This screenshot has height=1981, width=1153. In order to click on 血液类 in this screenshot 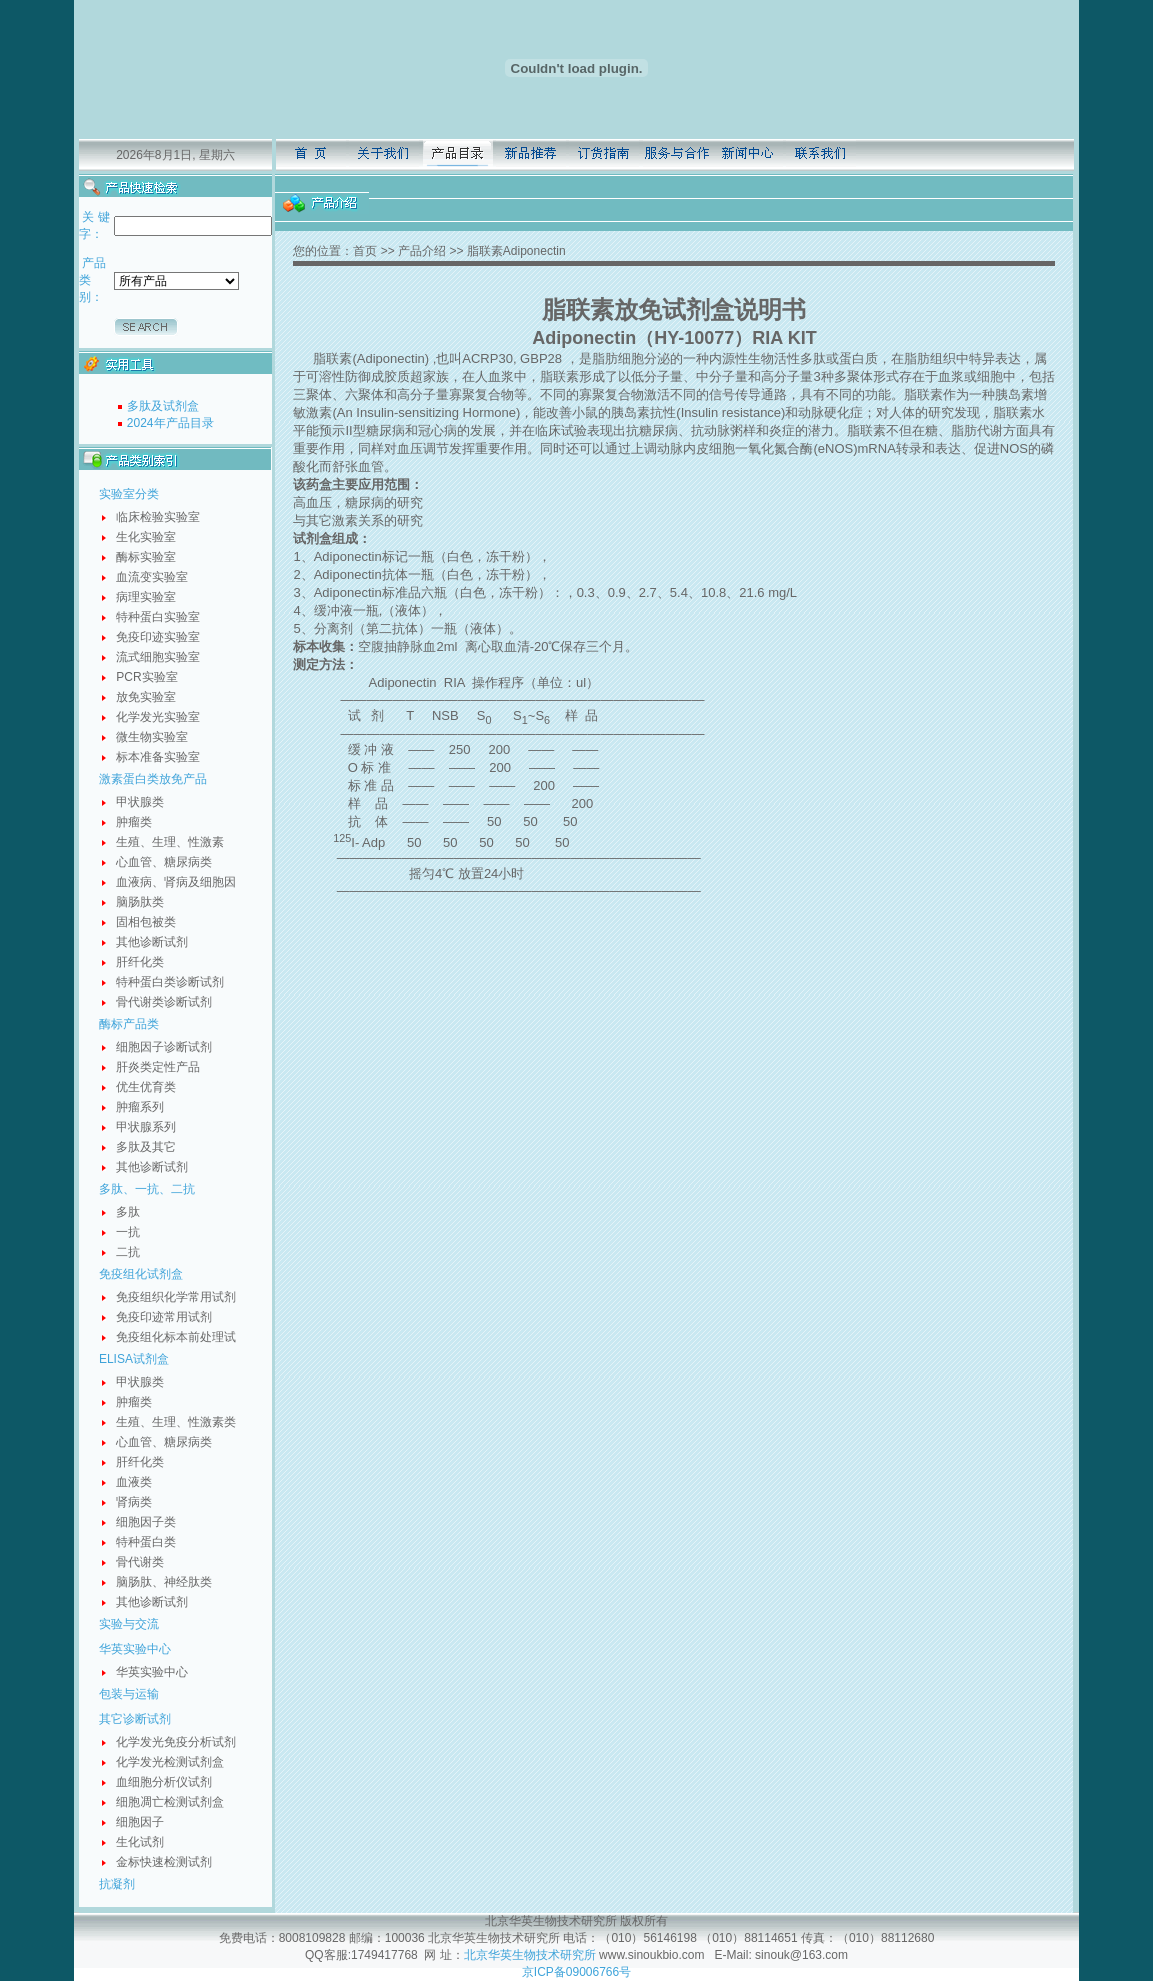, I will do `click(134, 1482)`.